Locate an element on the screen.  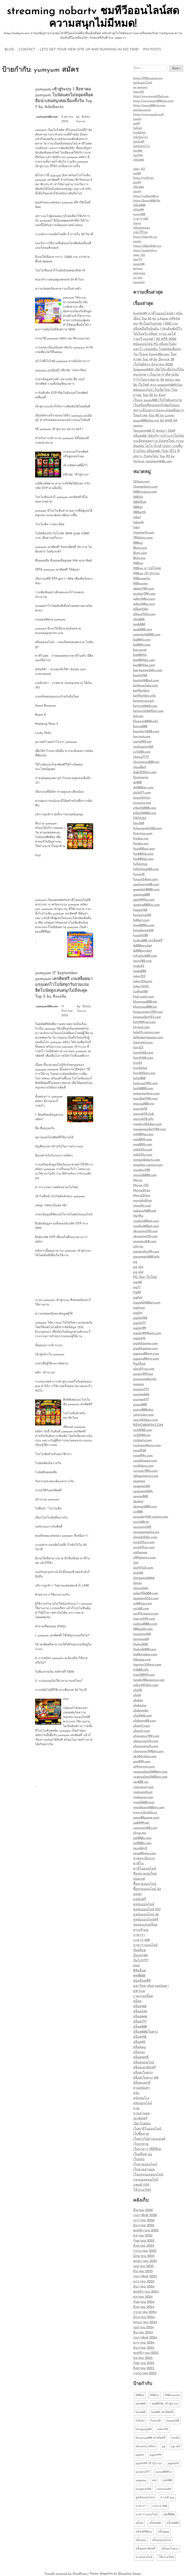
rasri365day.com is located at coordinates (145, 1420).